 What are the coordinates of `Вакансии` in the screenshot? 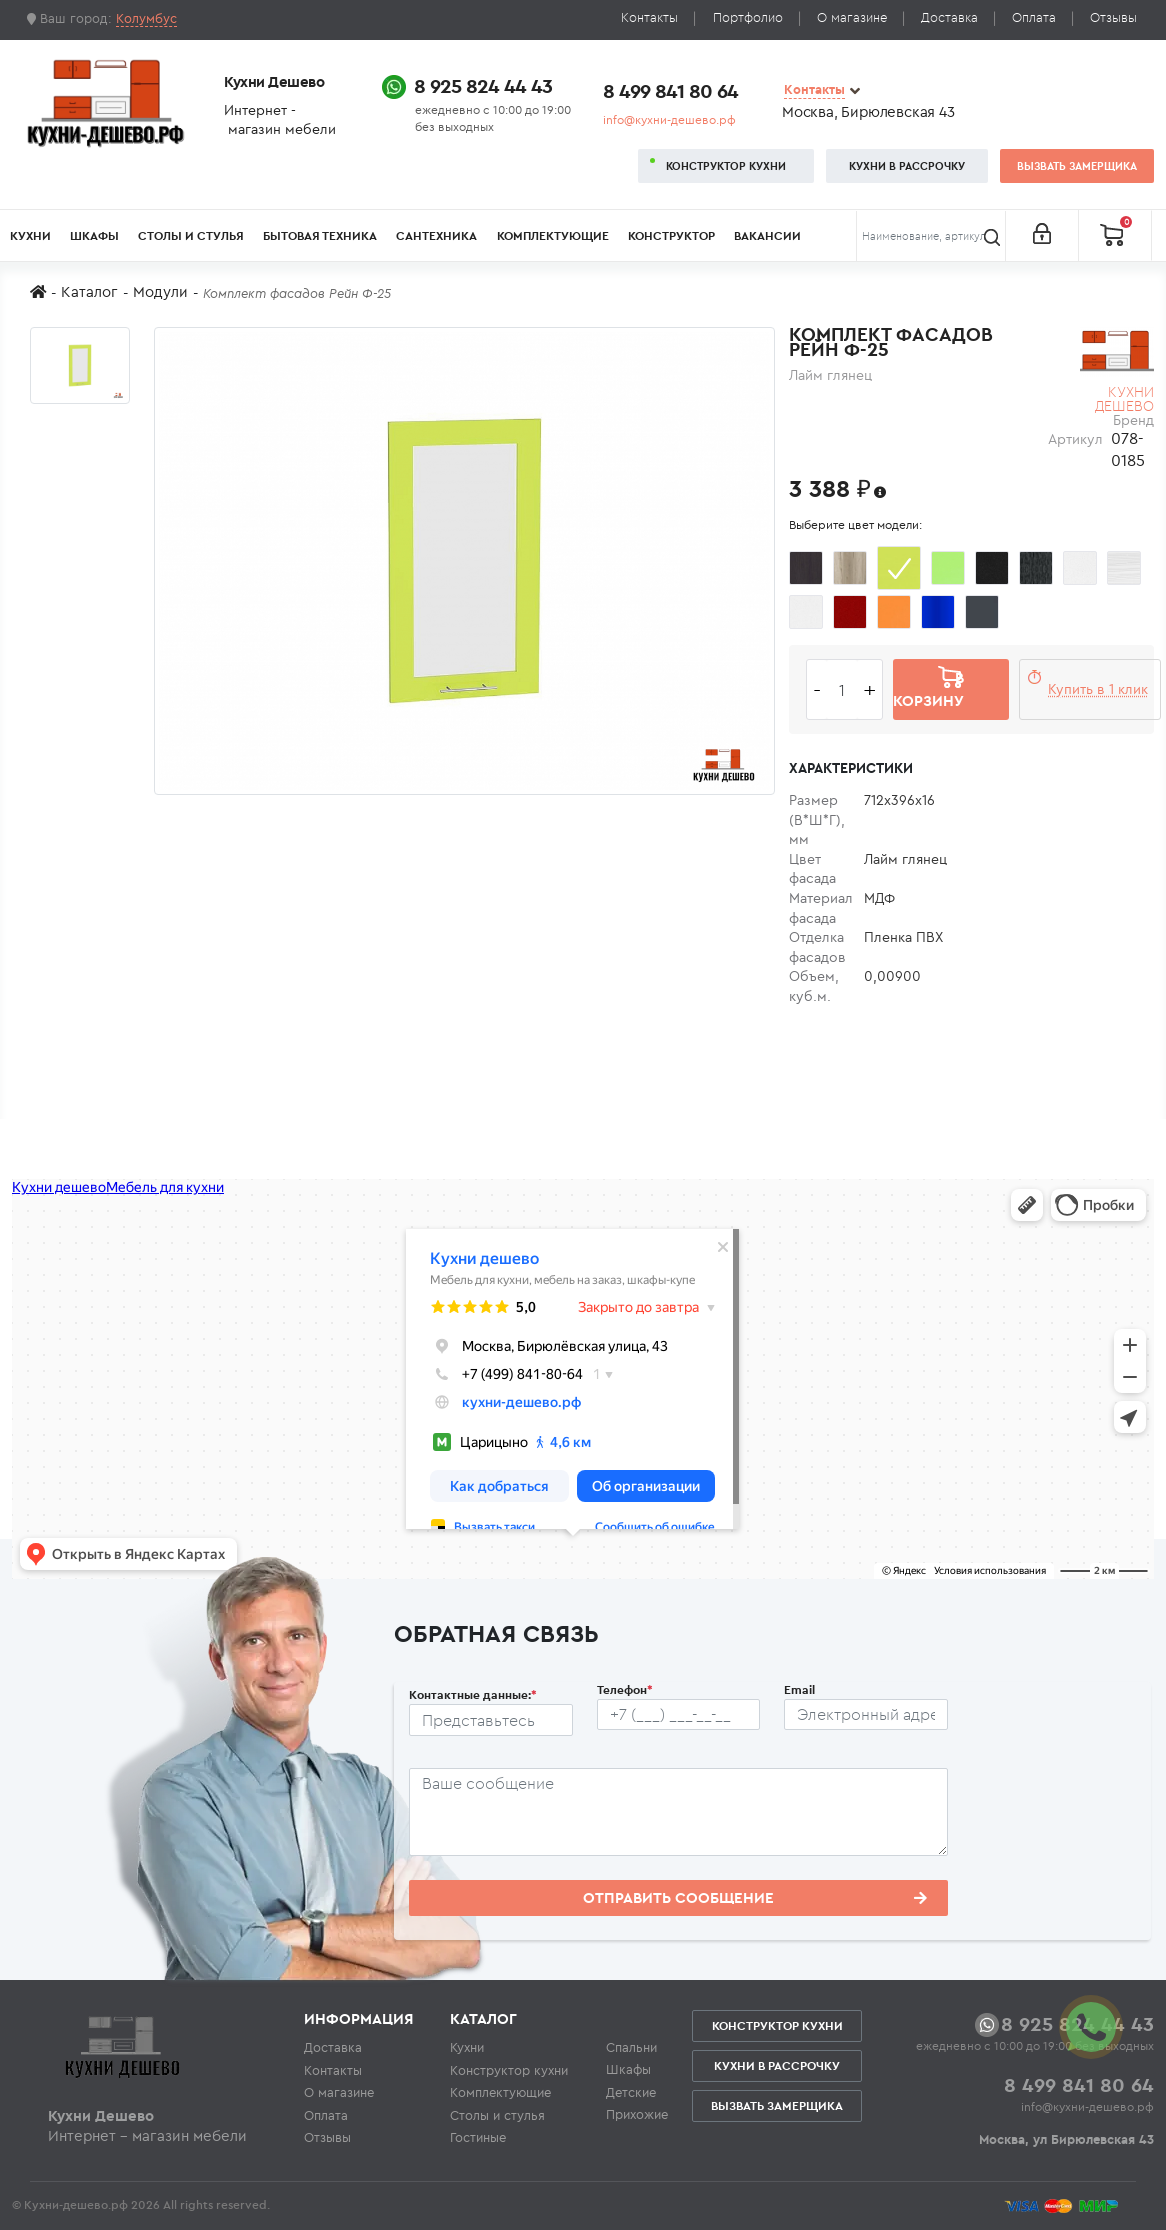 It's located at (767, 235).